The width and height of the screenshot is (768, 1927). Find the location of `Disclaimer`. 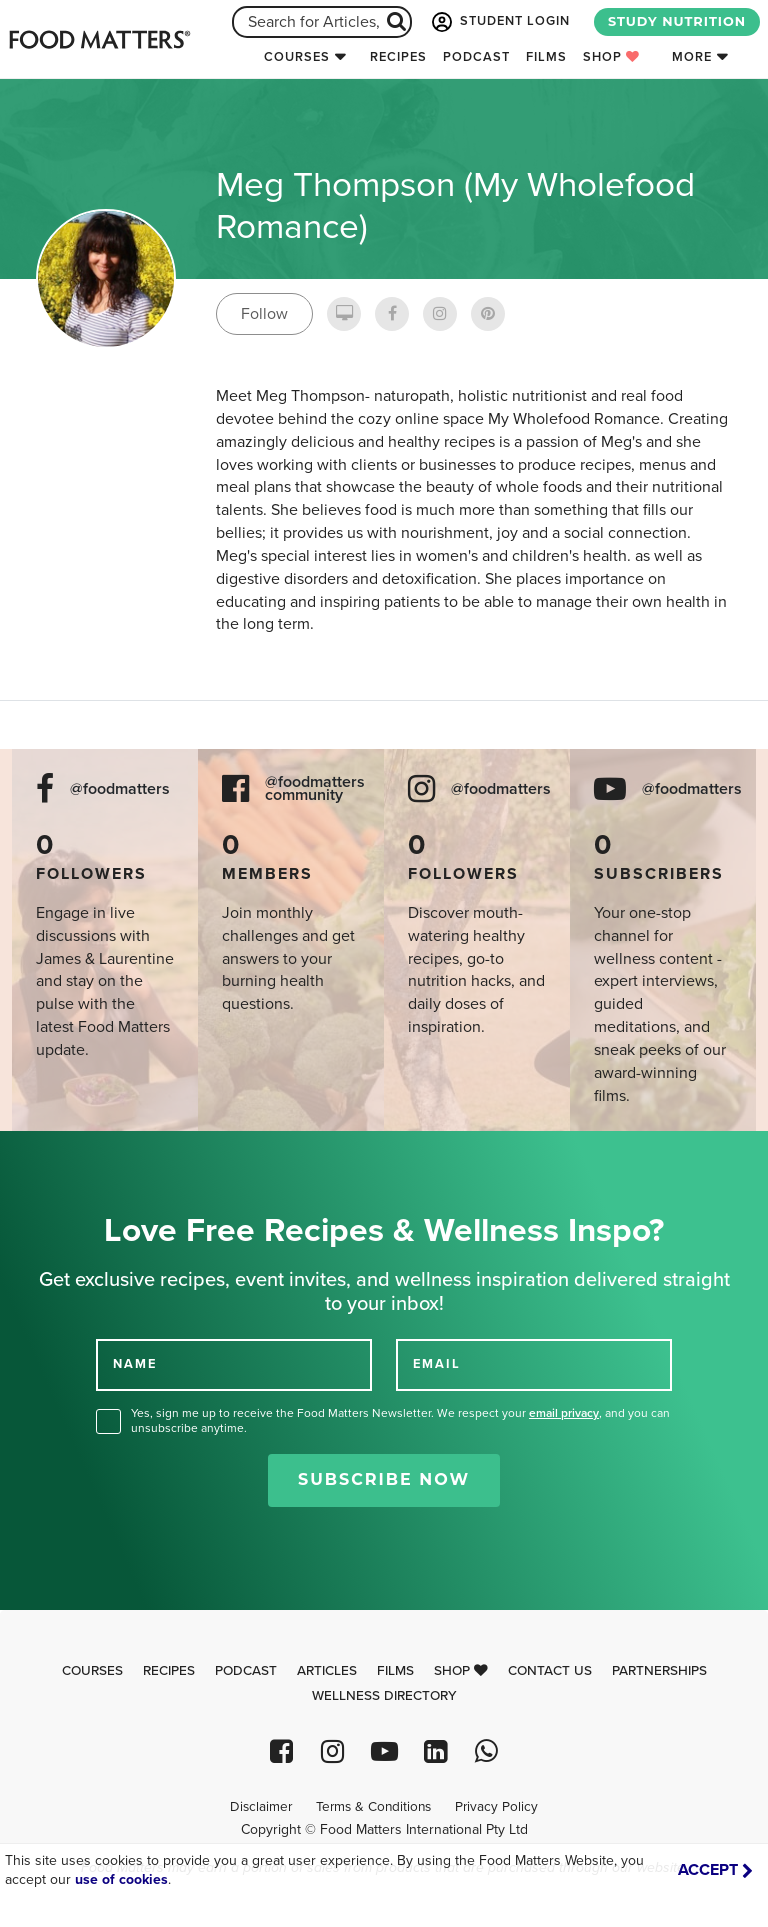

Disclaimer is located at coordinates (261, 1807).